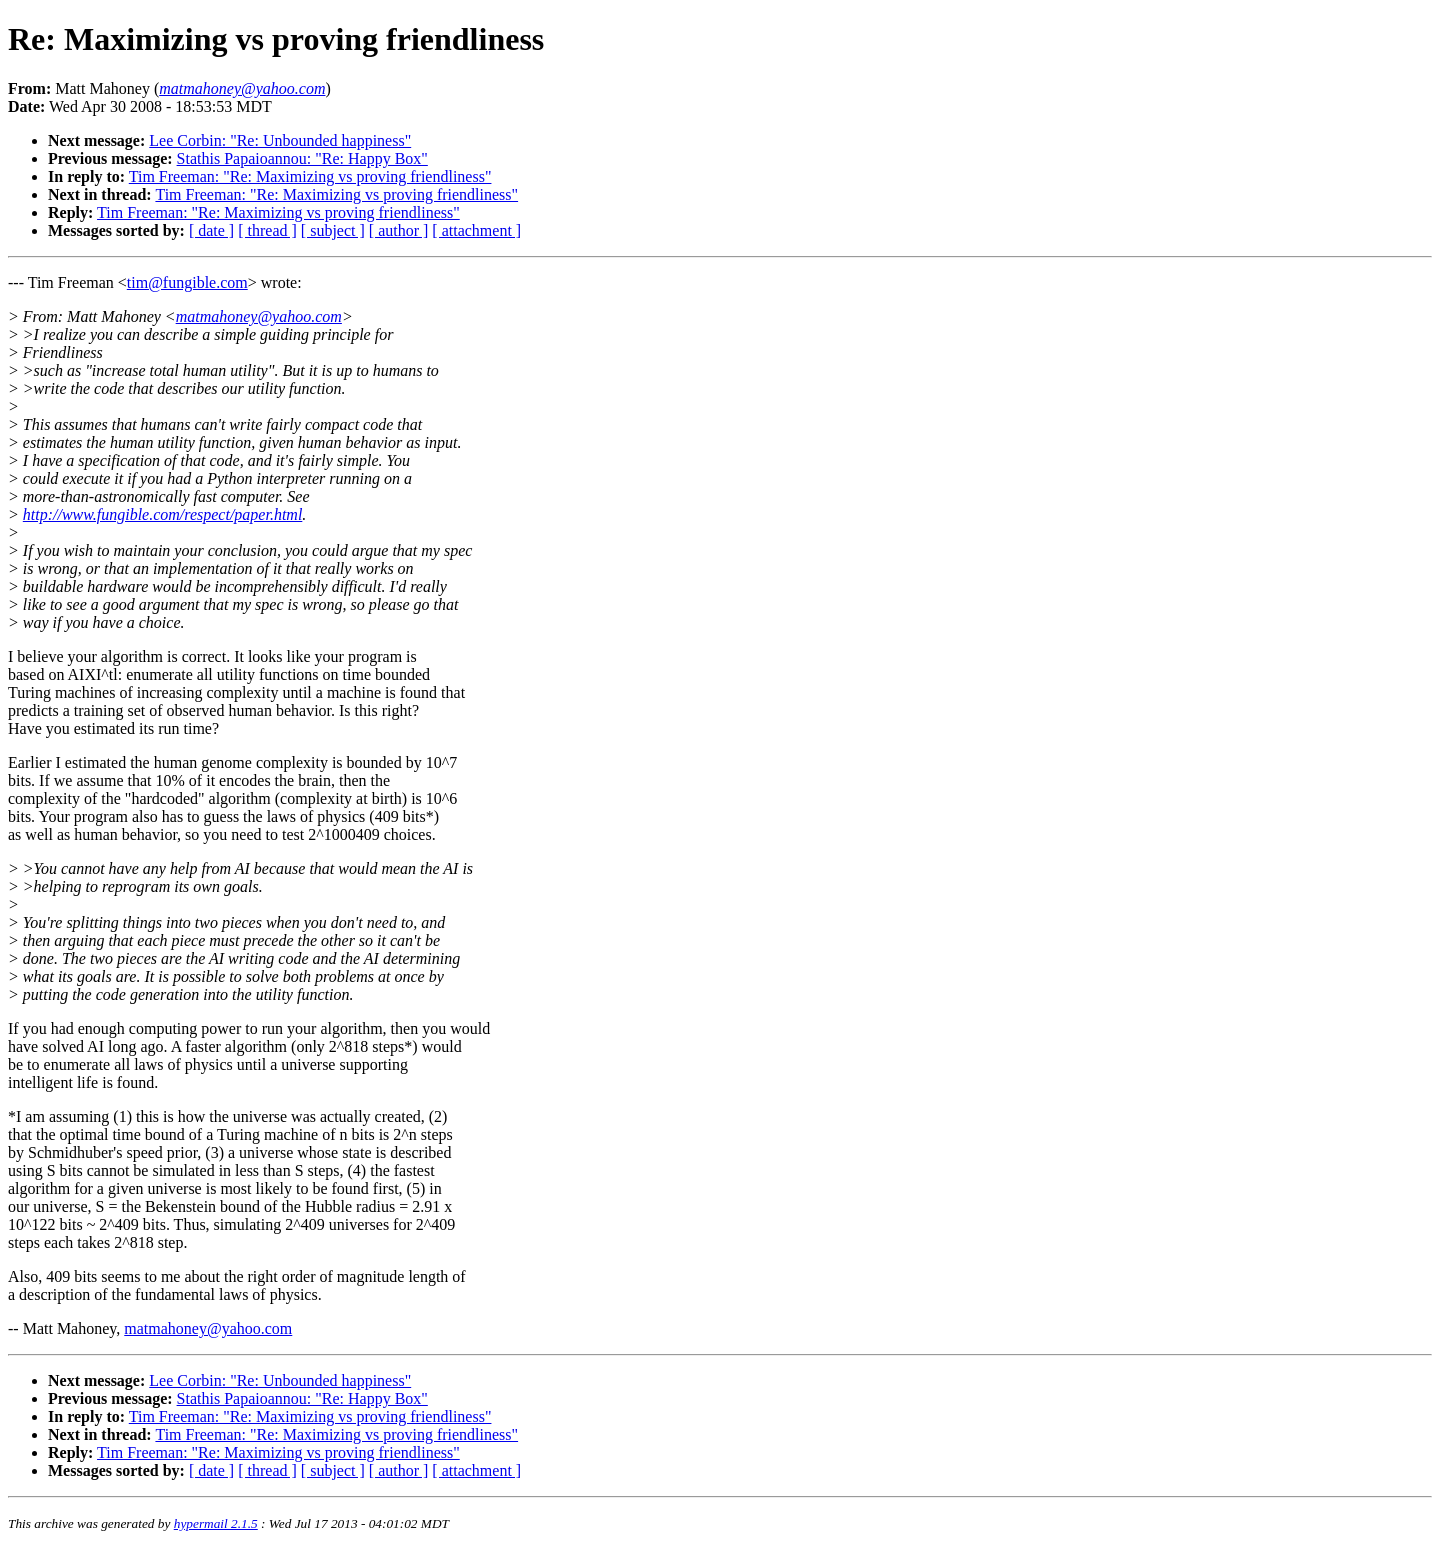 Image resolution: width=1440 pixels, height=1548 pixels. What do you see at coordinates (399, 230) in the screenshot?
I see `[ author ]` at bounding box center [399, 230].